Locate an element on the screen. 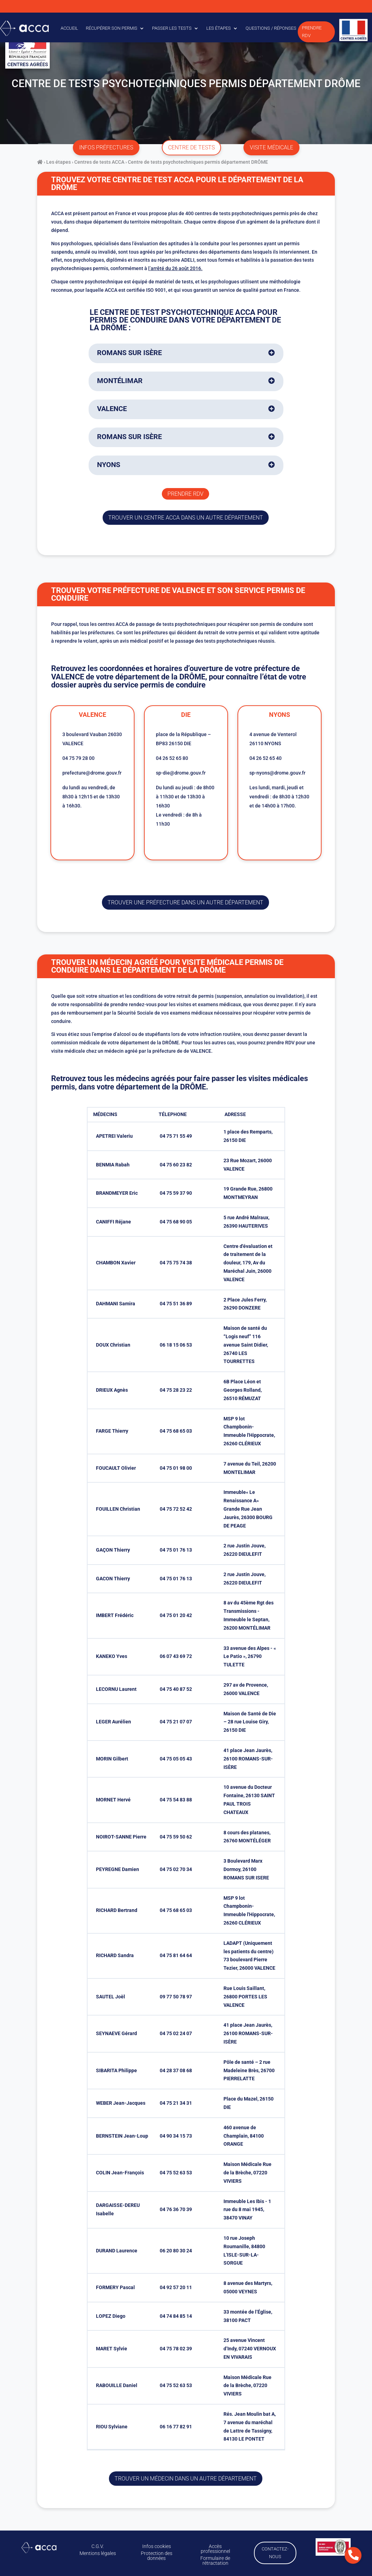 This screenshot has width=372, height=2576. centre de tests is located at coordinates (191, 147).